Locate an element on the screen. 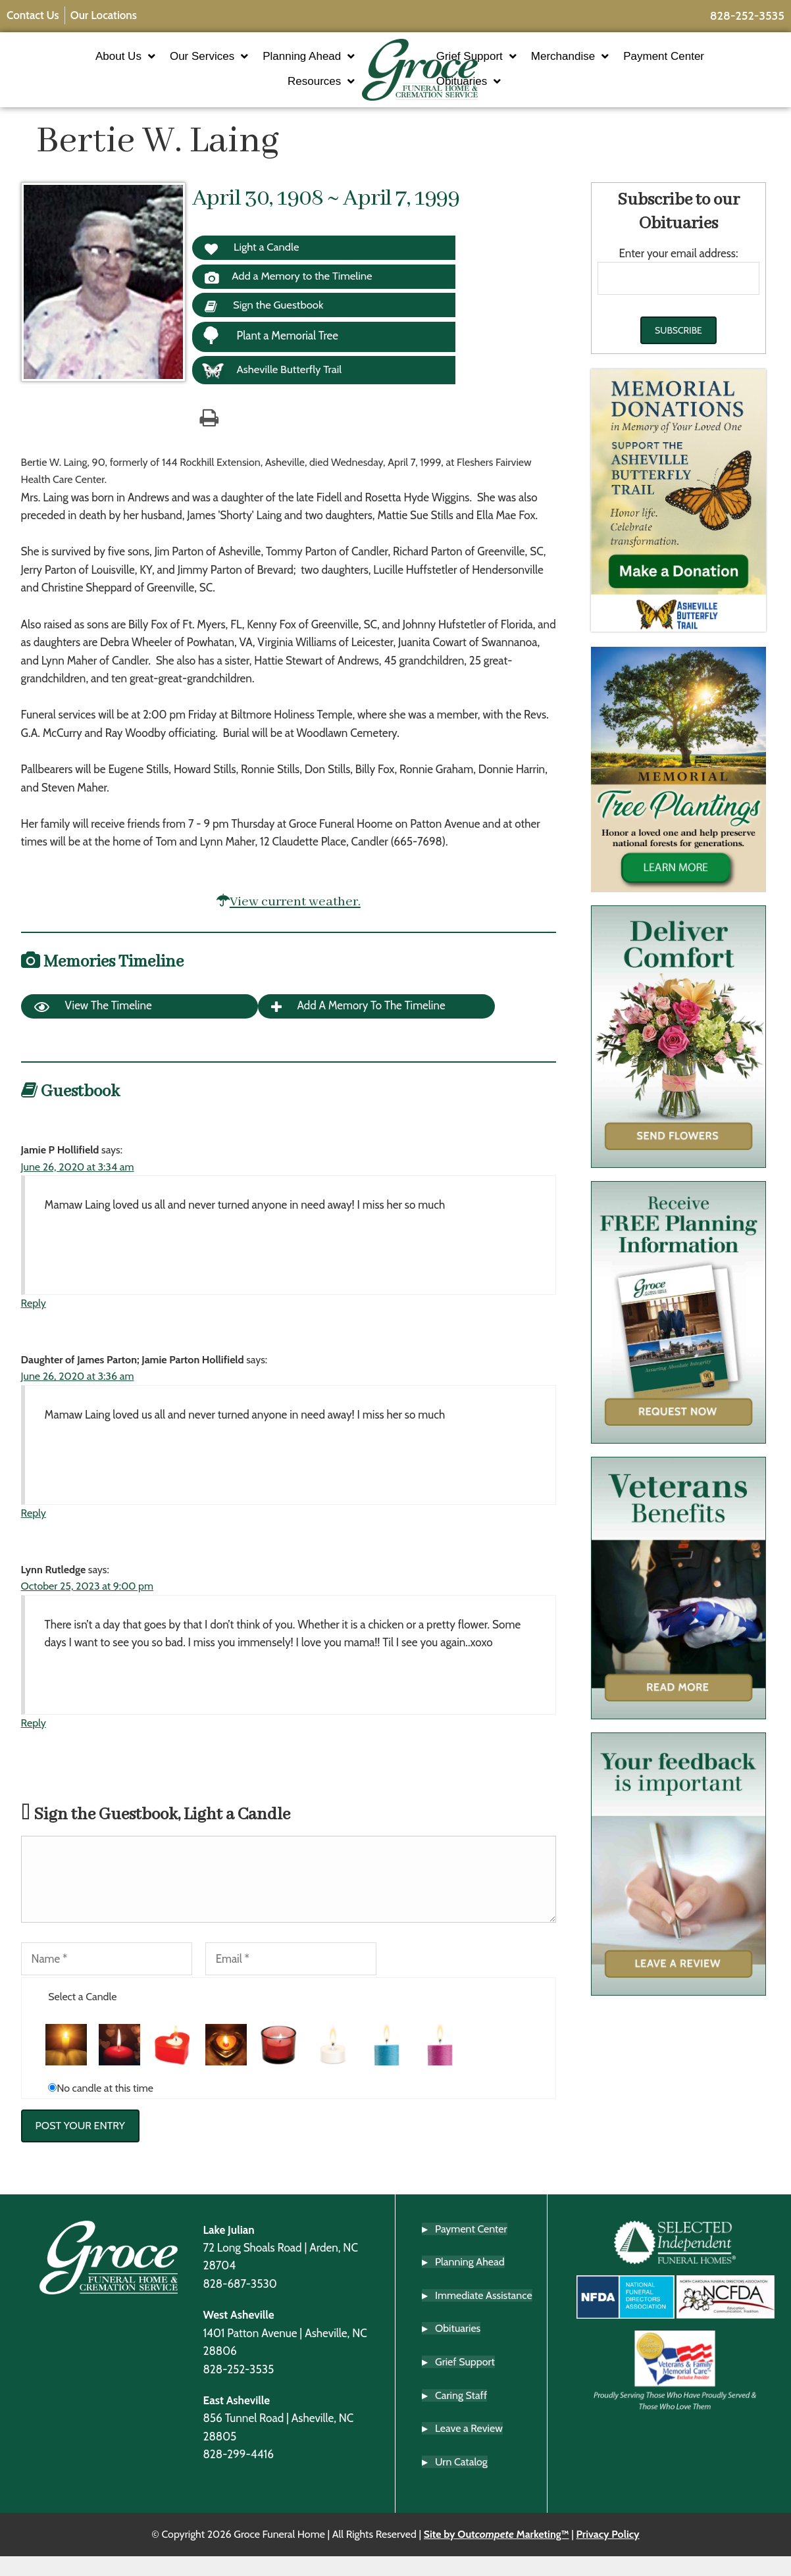  Reply [Reply to Daughter of James Parton; Jamie Parton Hollifield] is located at coordinates (33, 1532).